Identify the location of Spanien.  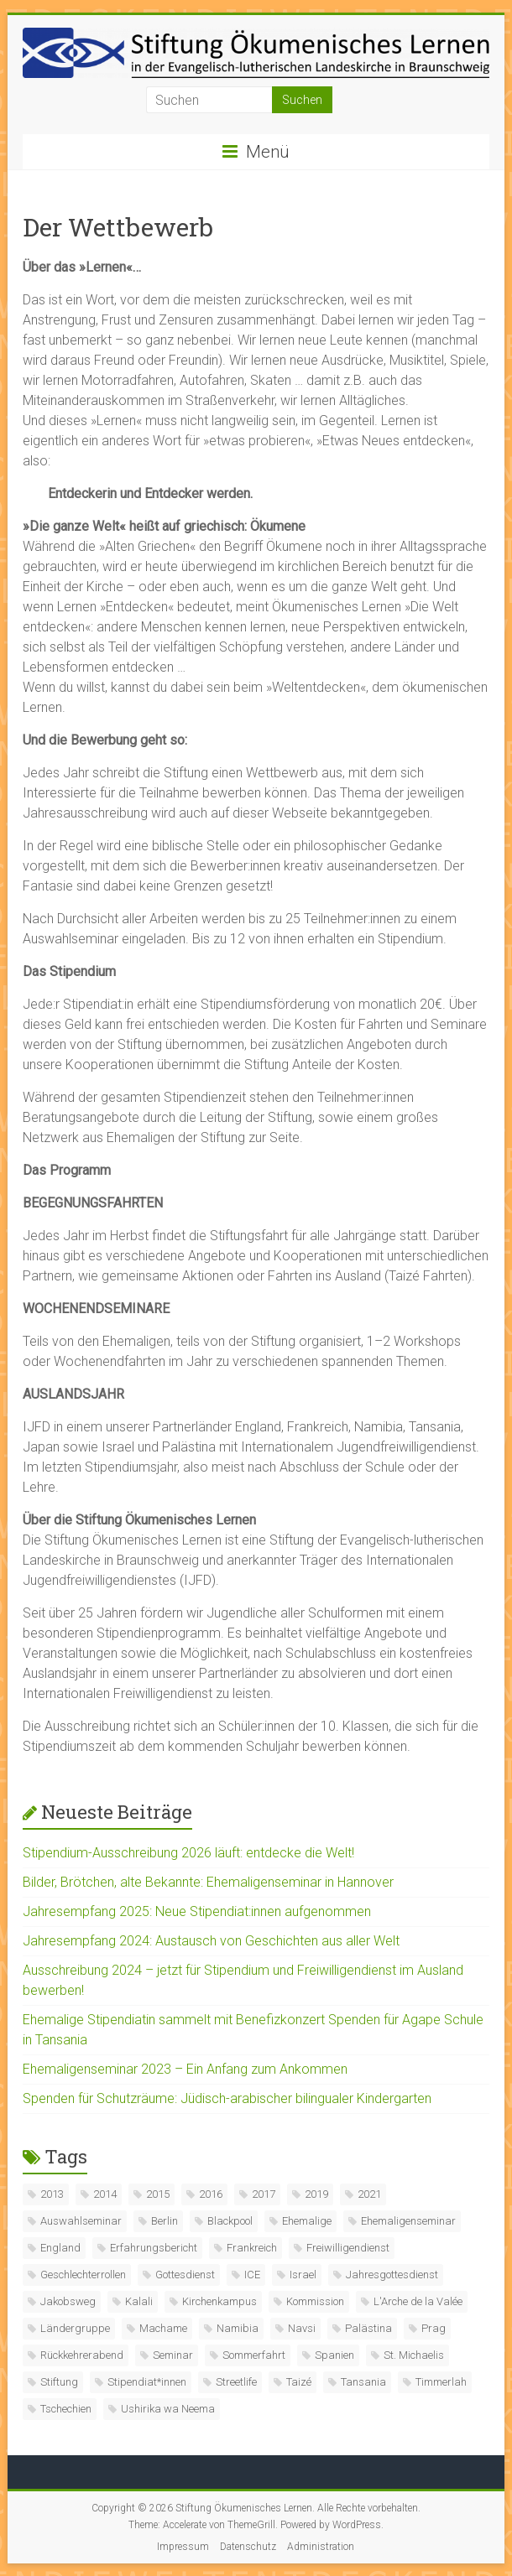
(334, 2355).